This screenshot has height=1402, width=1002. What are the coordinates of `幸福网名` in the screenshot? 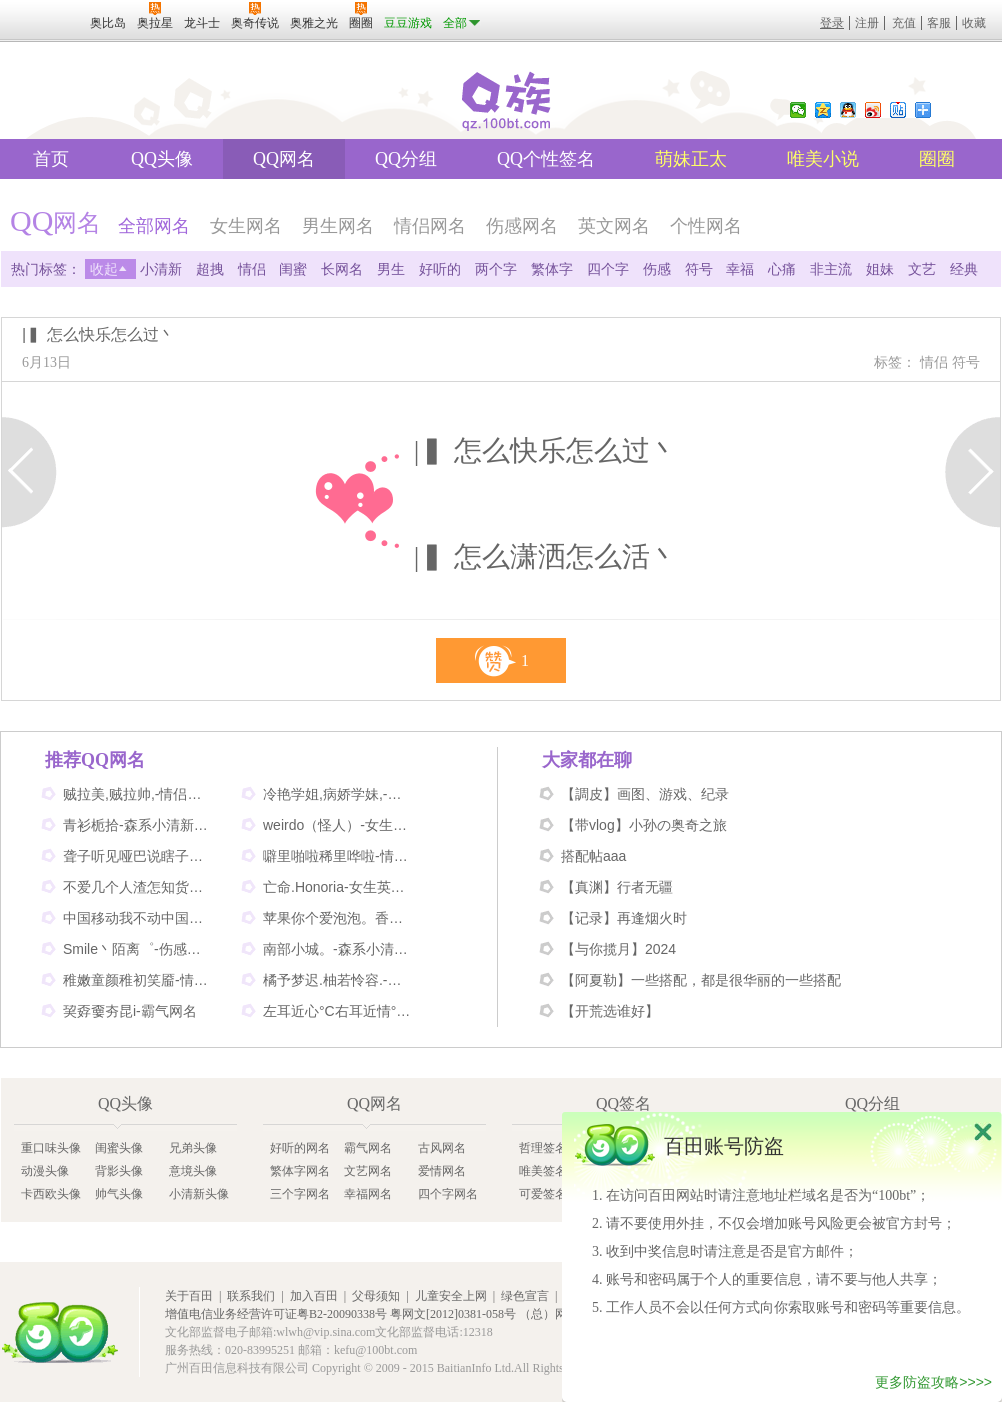 It's located at (368, 1194).